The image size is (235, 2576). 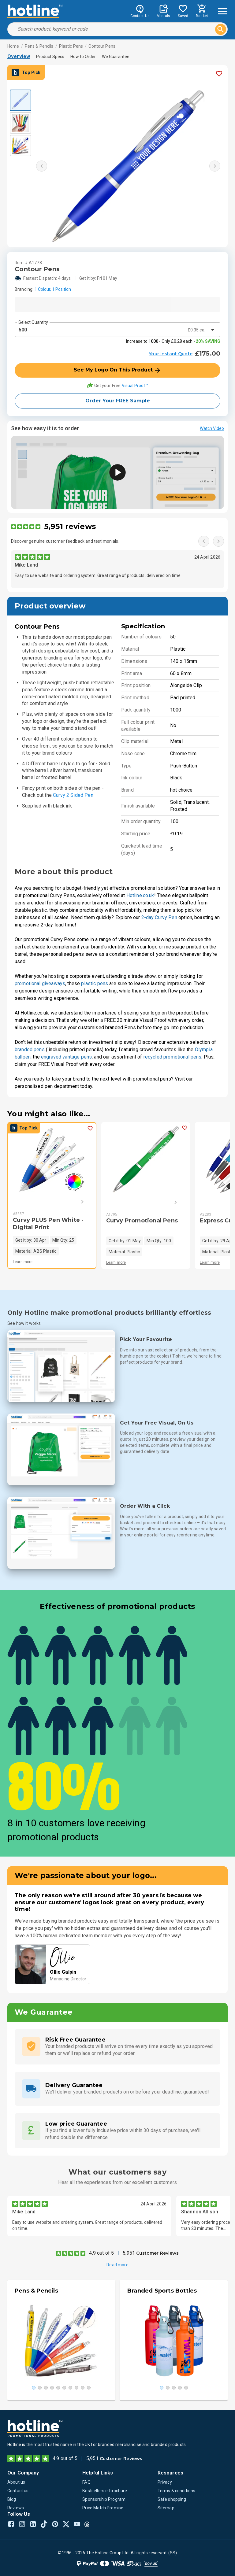 I want to click on Product Specs, so click(x=50, y=56).